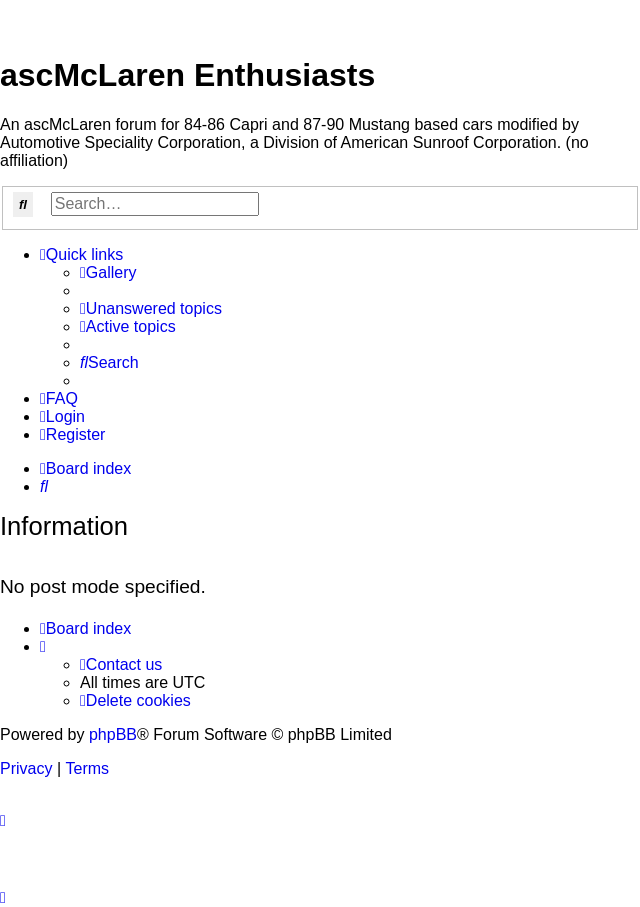  What do you see at coordinates (113, 734) in the screenshot?
I see `phpBB` at bounding box center [113, 734].